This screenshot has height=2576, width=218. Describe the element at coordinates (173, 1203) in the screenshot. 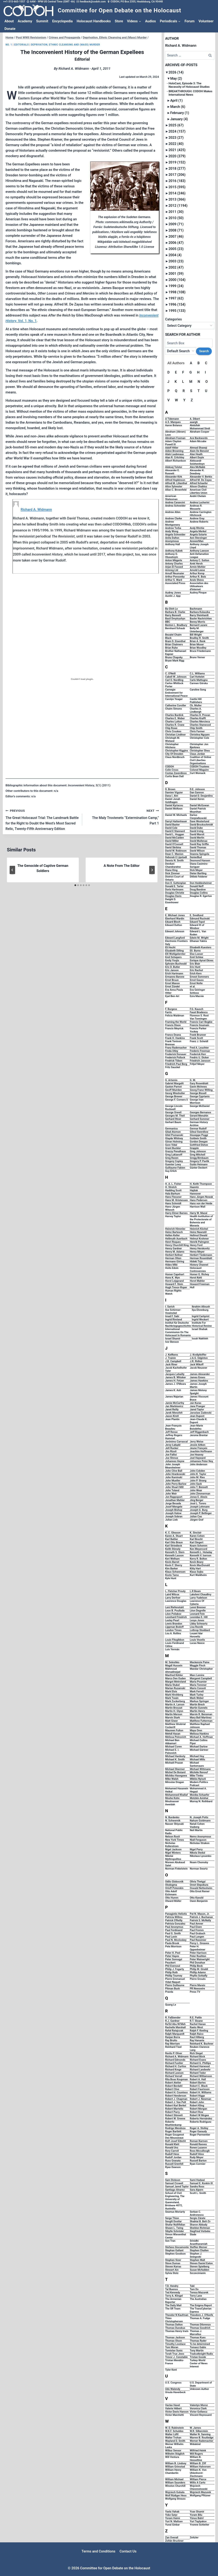

I see `Hans Schmidt` at that location.